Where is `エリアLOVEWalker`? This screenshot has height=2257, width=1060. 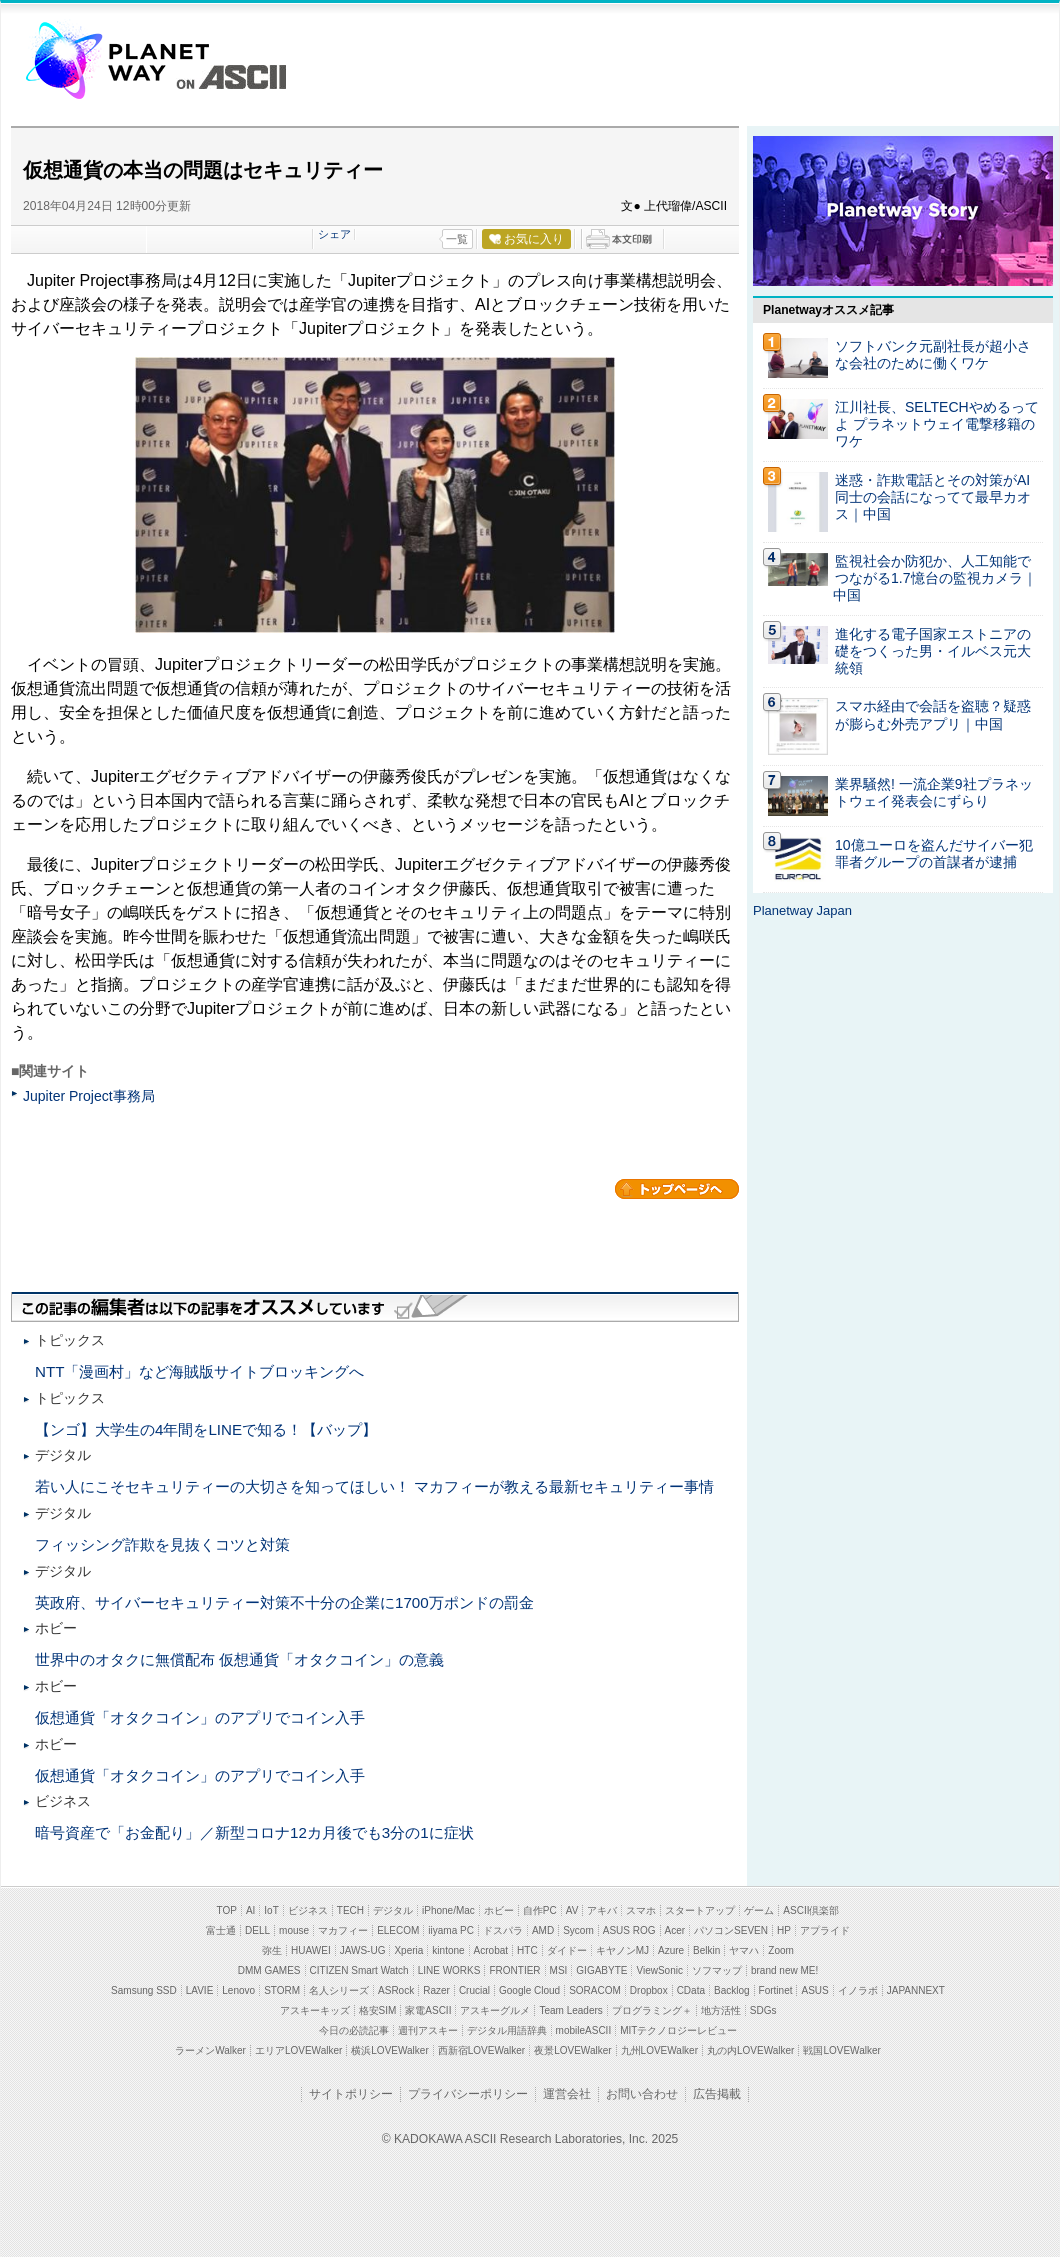 エリアLOVEWalker is located at coordinates (298, 2050).